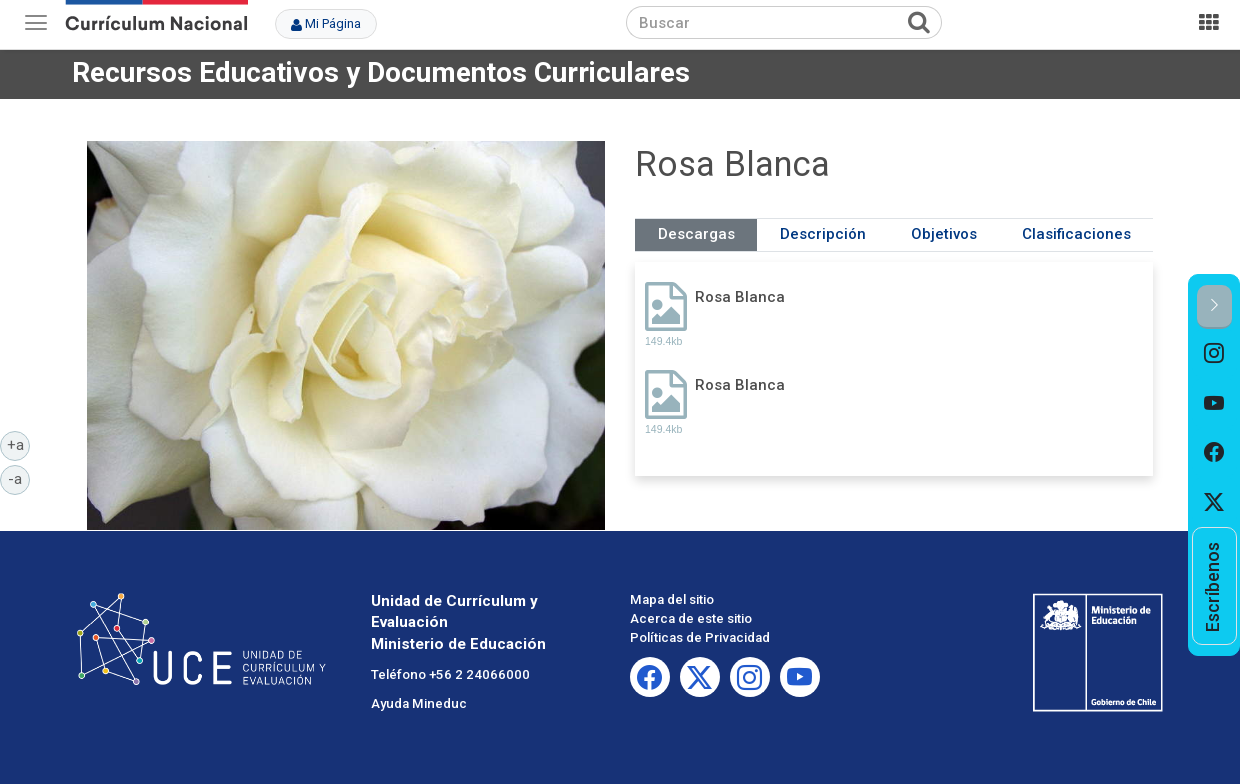 This screenshot has height=784, width=1240. I want to click on [option], so click(1214, 354).